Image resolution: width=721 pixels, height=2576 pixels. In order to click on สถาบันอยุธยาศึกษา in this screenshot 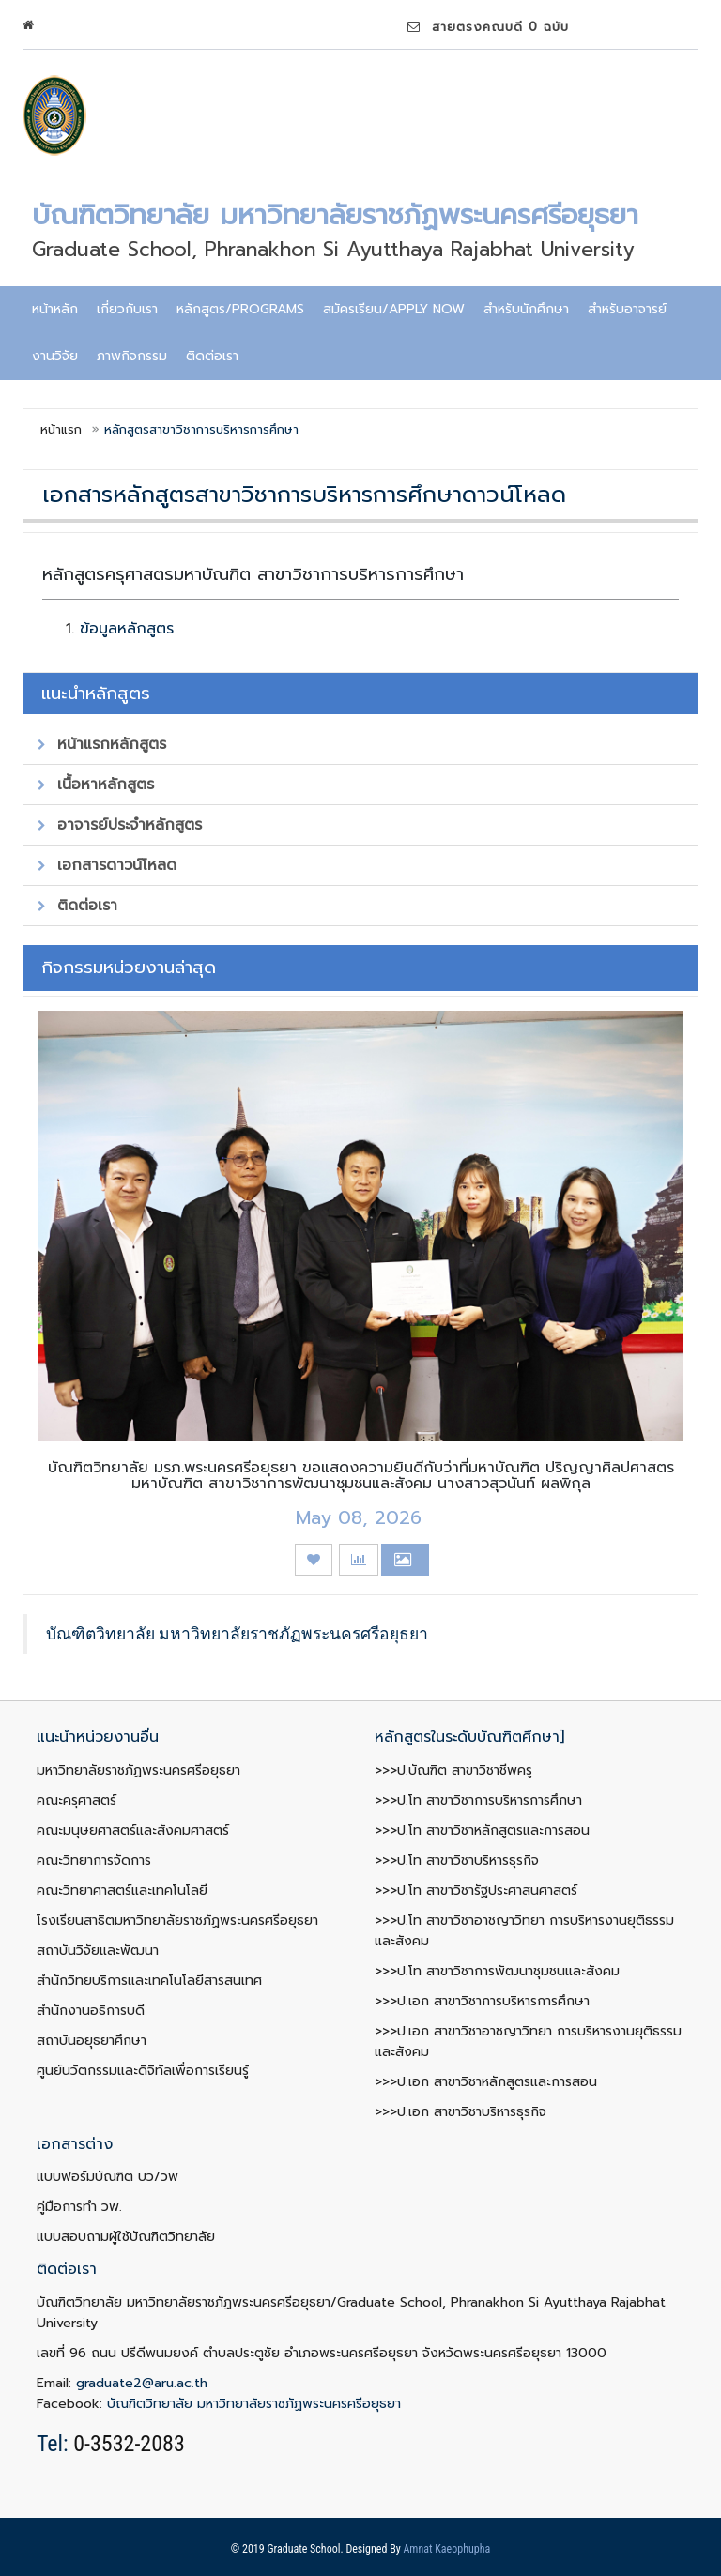, I will do `click(91, 2040)`.